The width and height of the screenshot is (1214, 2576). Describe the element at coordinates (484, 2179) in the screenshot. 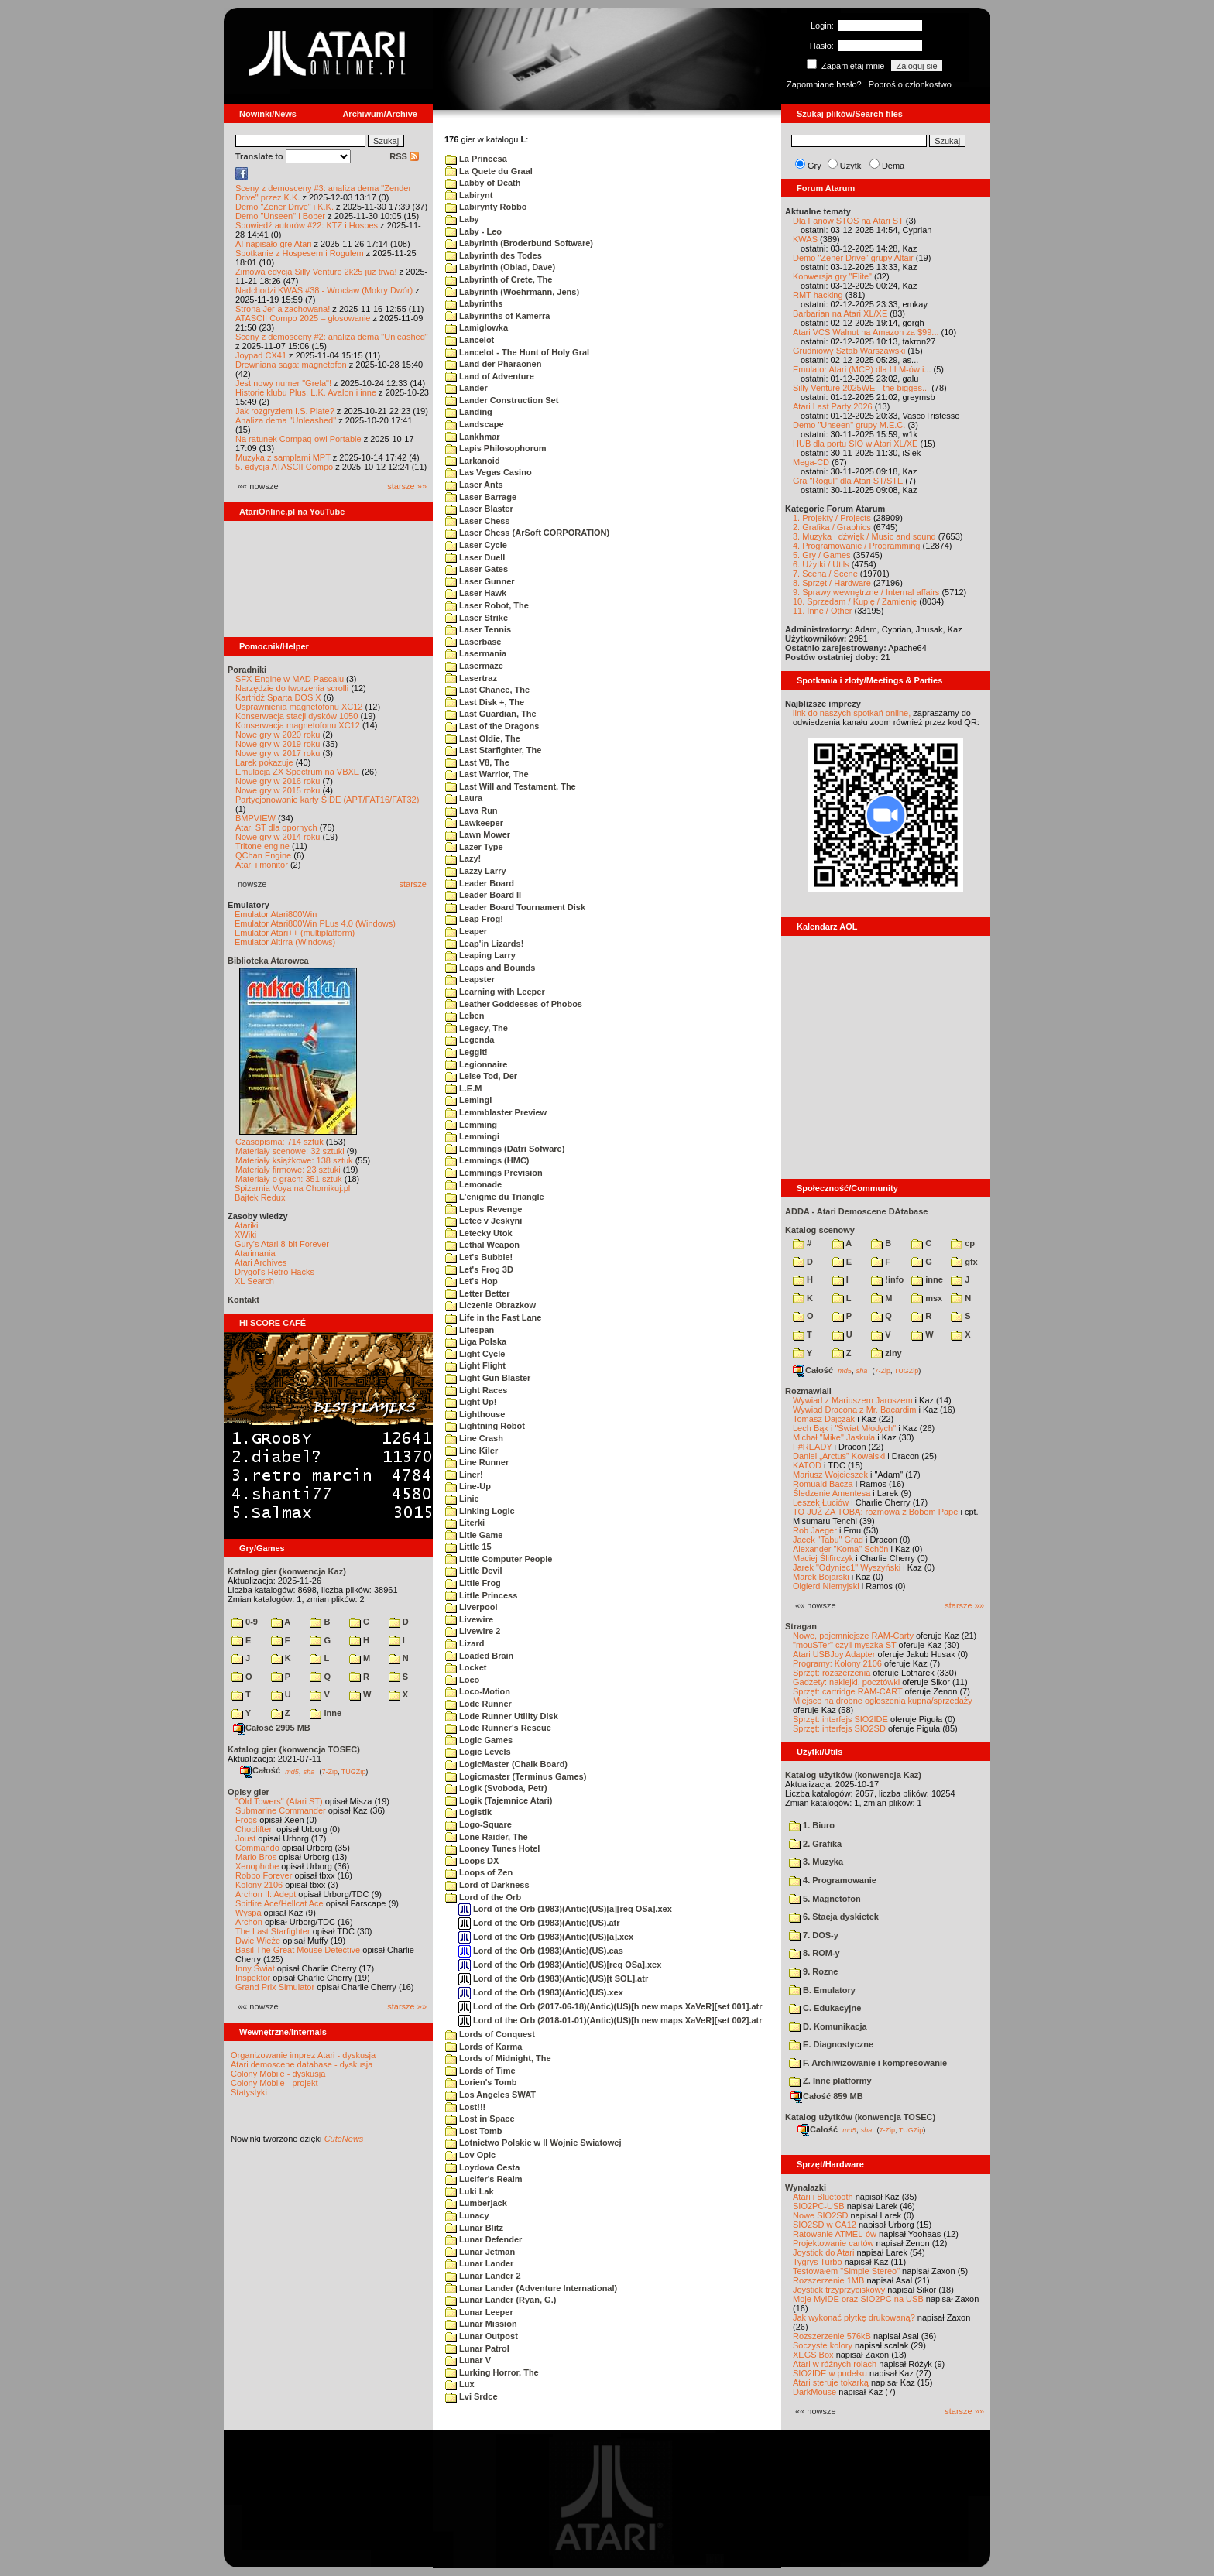

I see `Lucifer's Realm` at that location.